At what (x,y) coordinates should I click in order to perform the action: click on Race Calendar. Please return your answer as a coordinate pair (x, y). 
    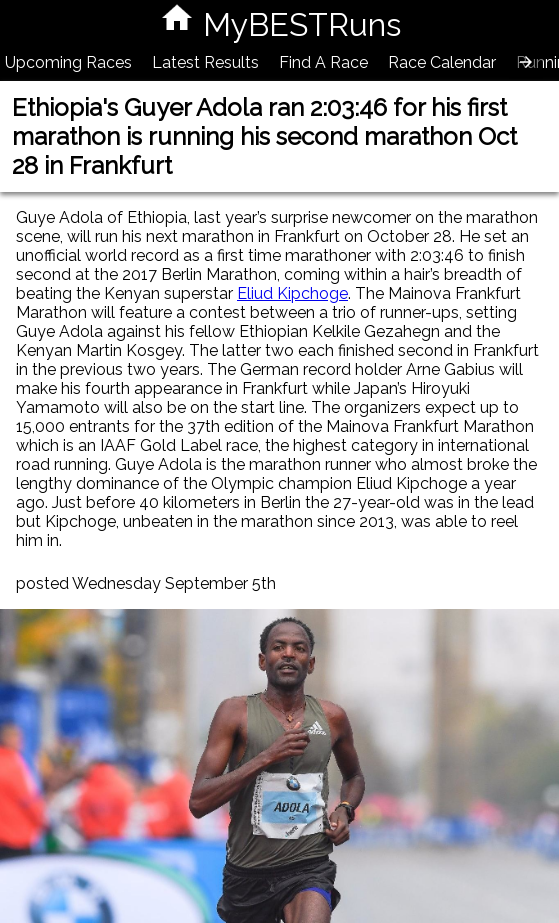
    Looking at the image, I should click on (442, 62).